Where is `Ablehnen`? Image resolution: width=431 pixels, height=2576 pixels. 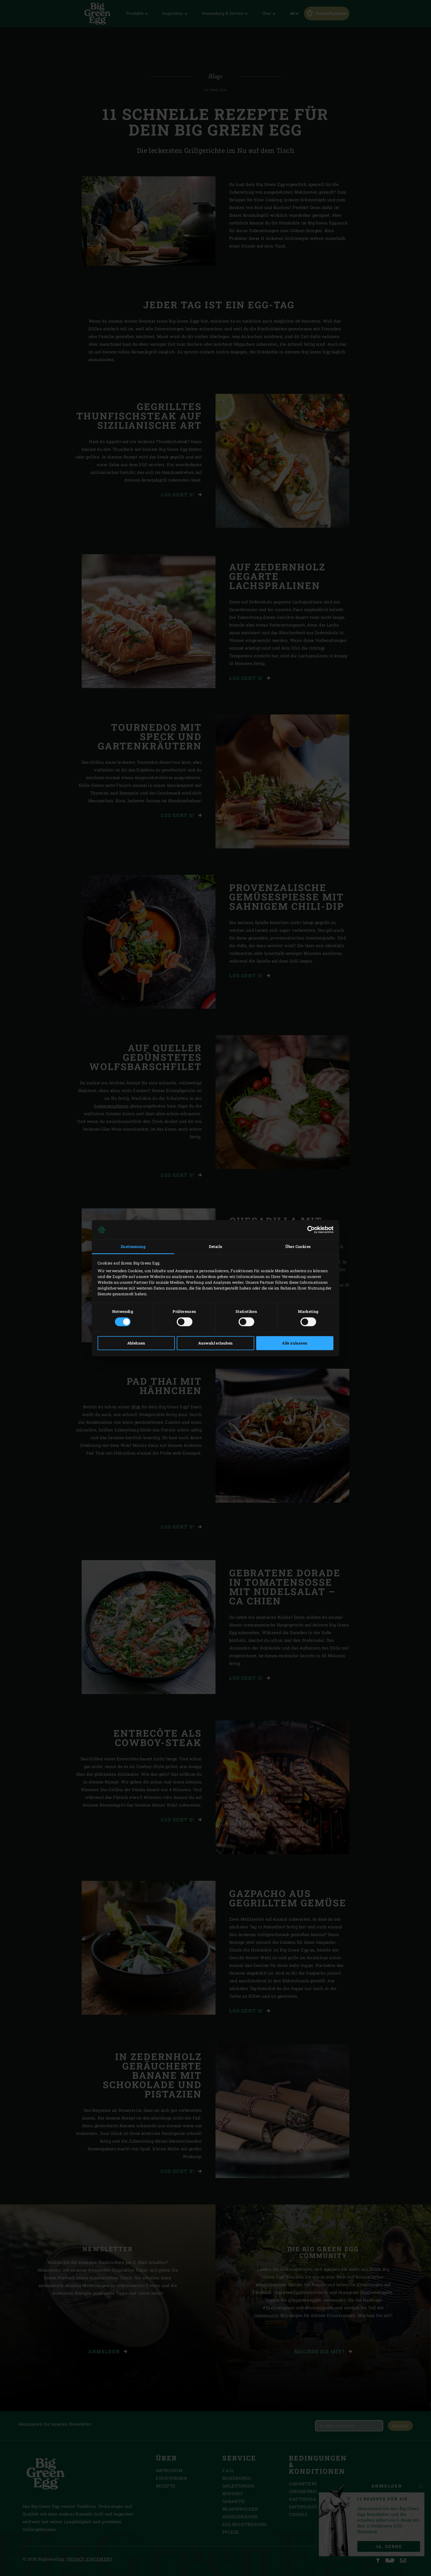
Ablehnen is located at coordinates (136, 1343).